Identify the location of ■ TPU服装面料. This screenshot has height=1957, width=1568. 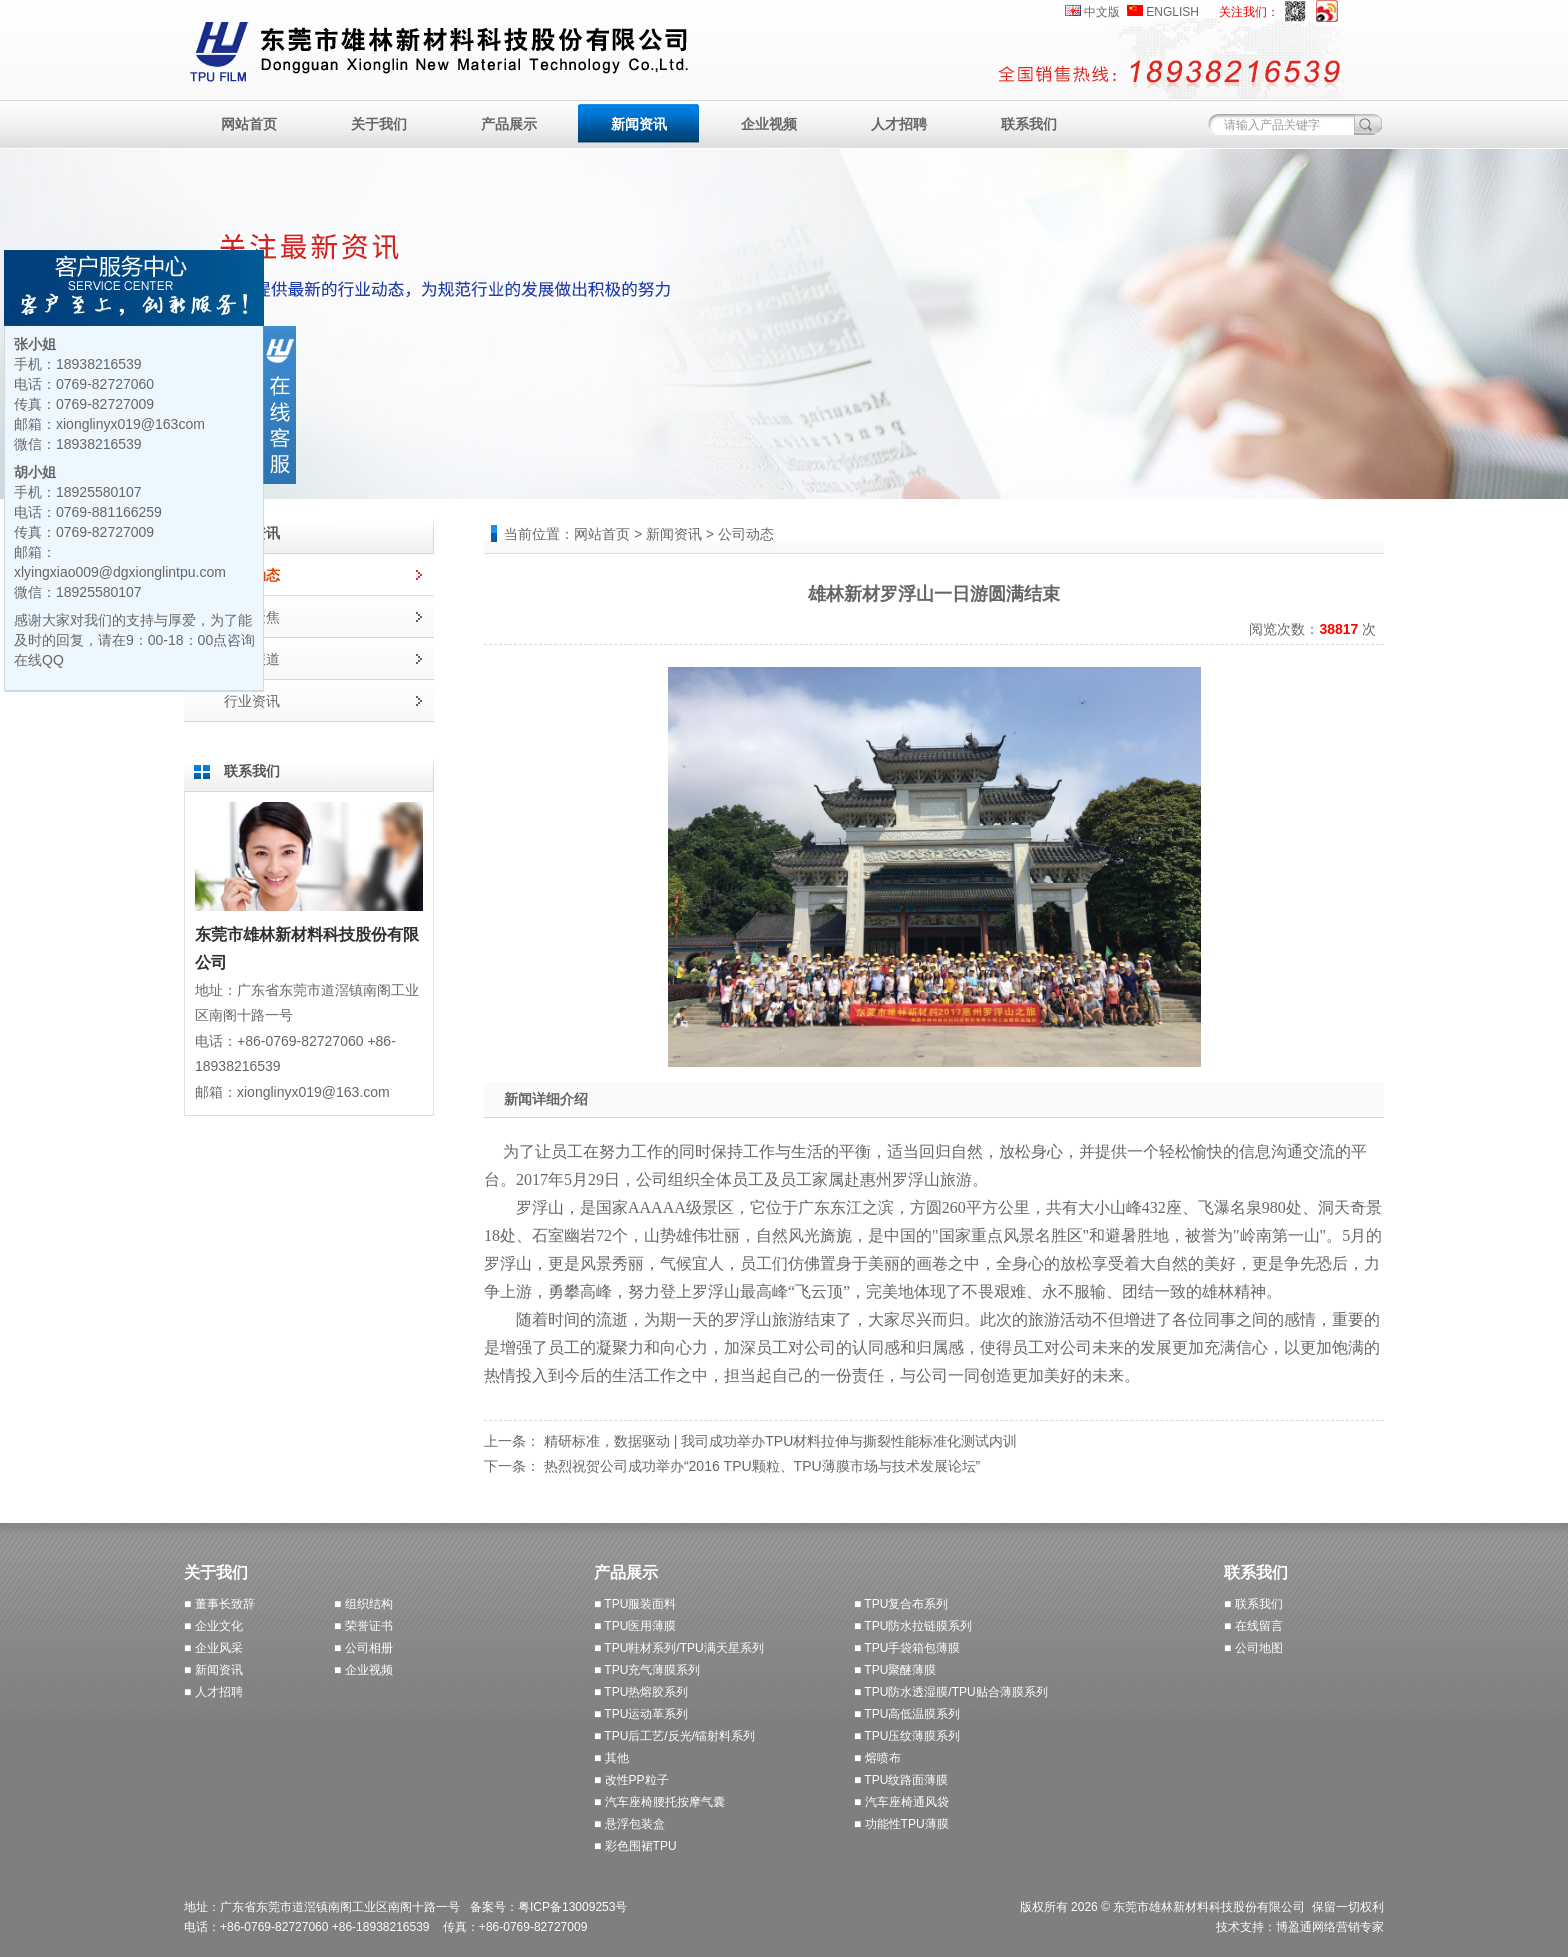
(635, 1604).